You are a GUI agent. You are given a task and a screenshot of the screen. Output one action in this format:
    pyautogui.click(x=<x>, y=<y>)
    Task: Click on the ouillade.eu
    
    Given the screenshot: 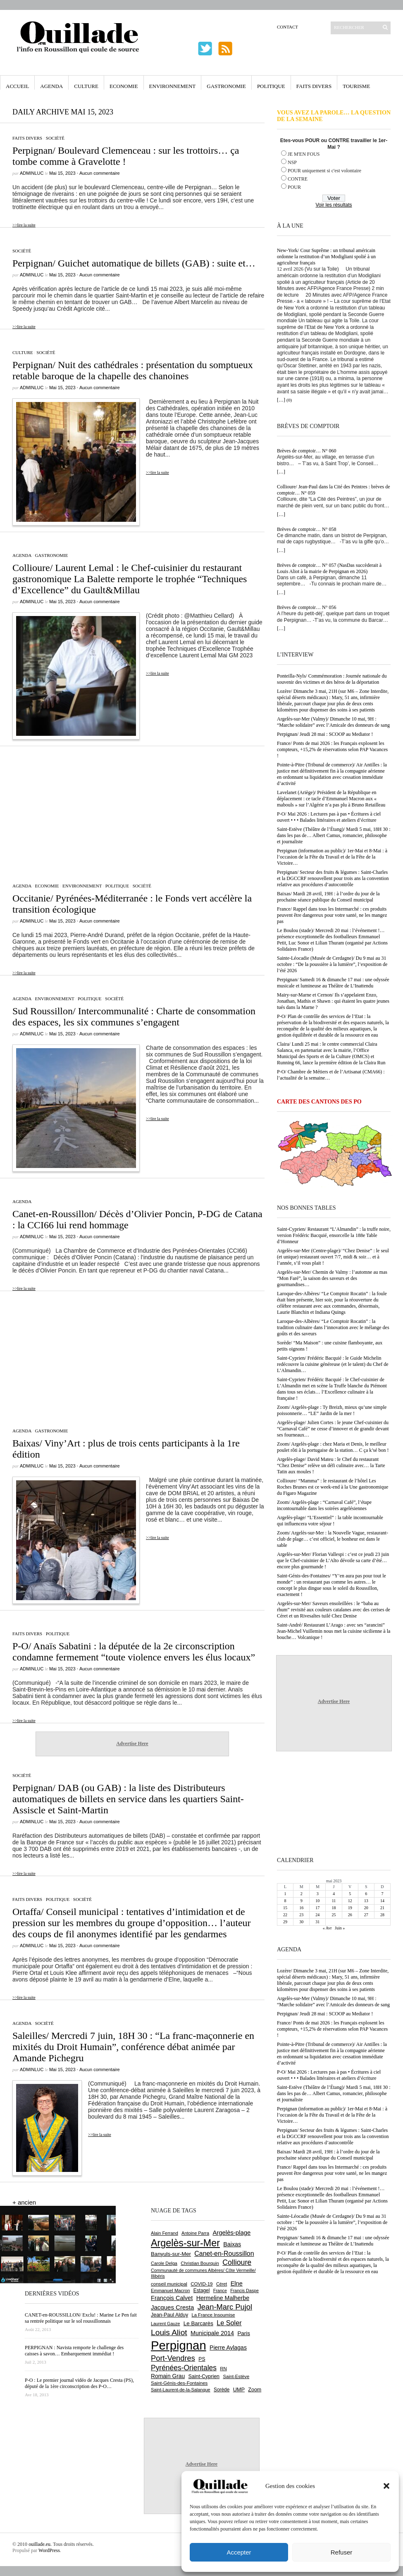 What is the action you would take?
    pyautogui.click(x=39, y=2544)
    